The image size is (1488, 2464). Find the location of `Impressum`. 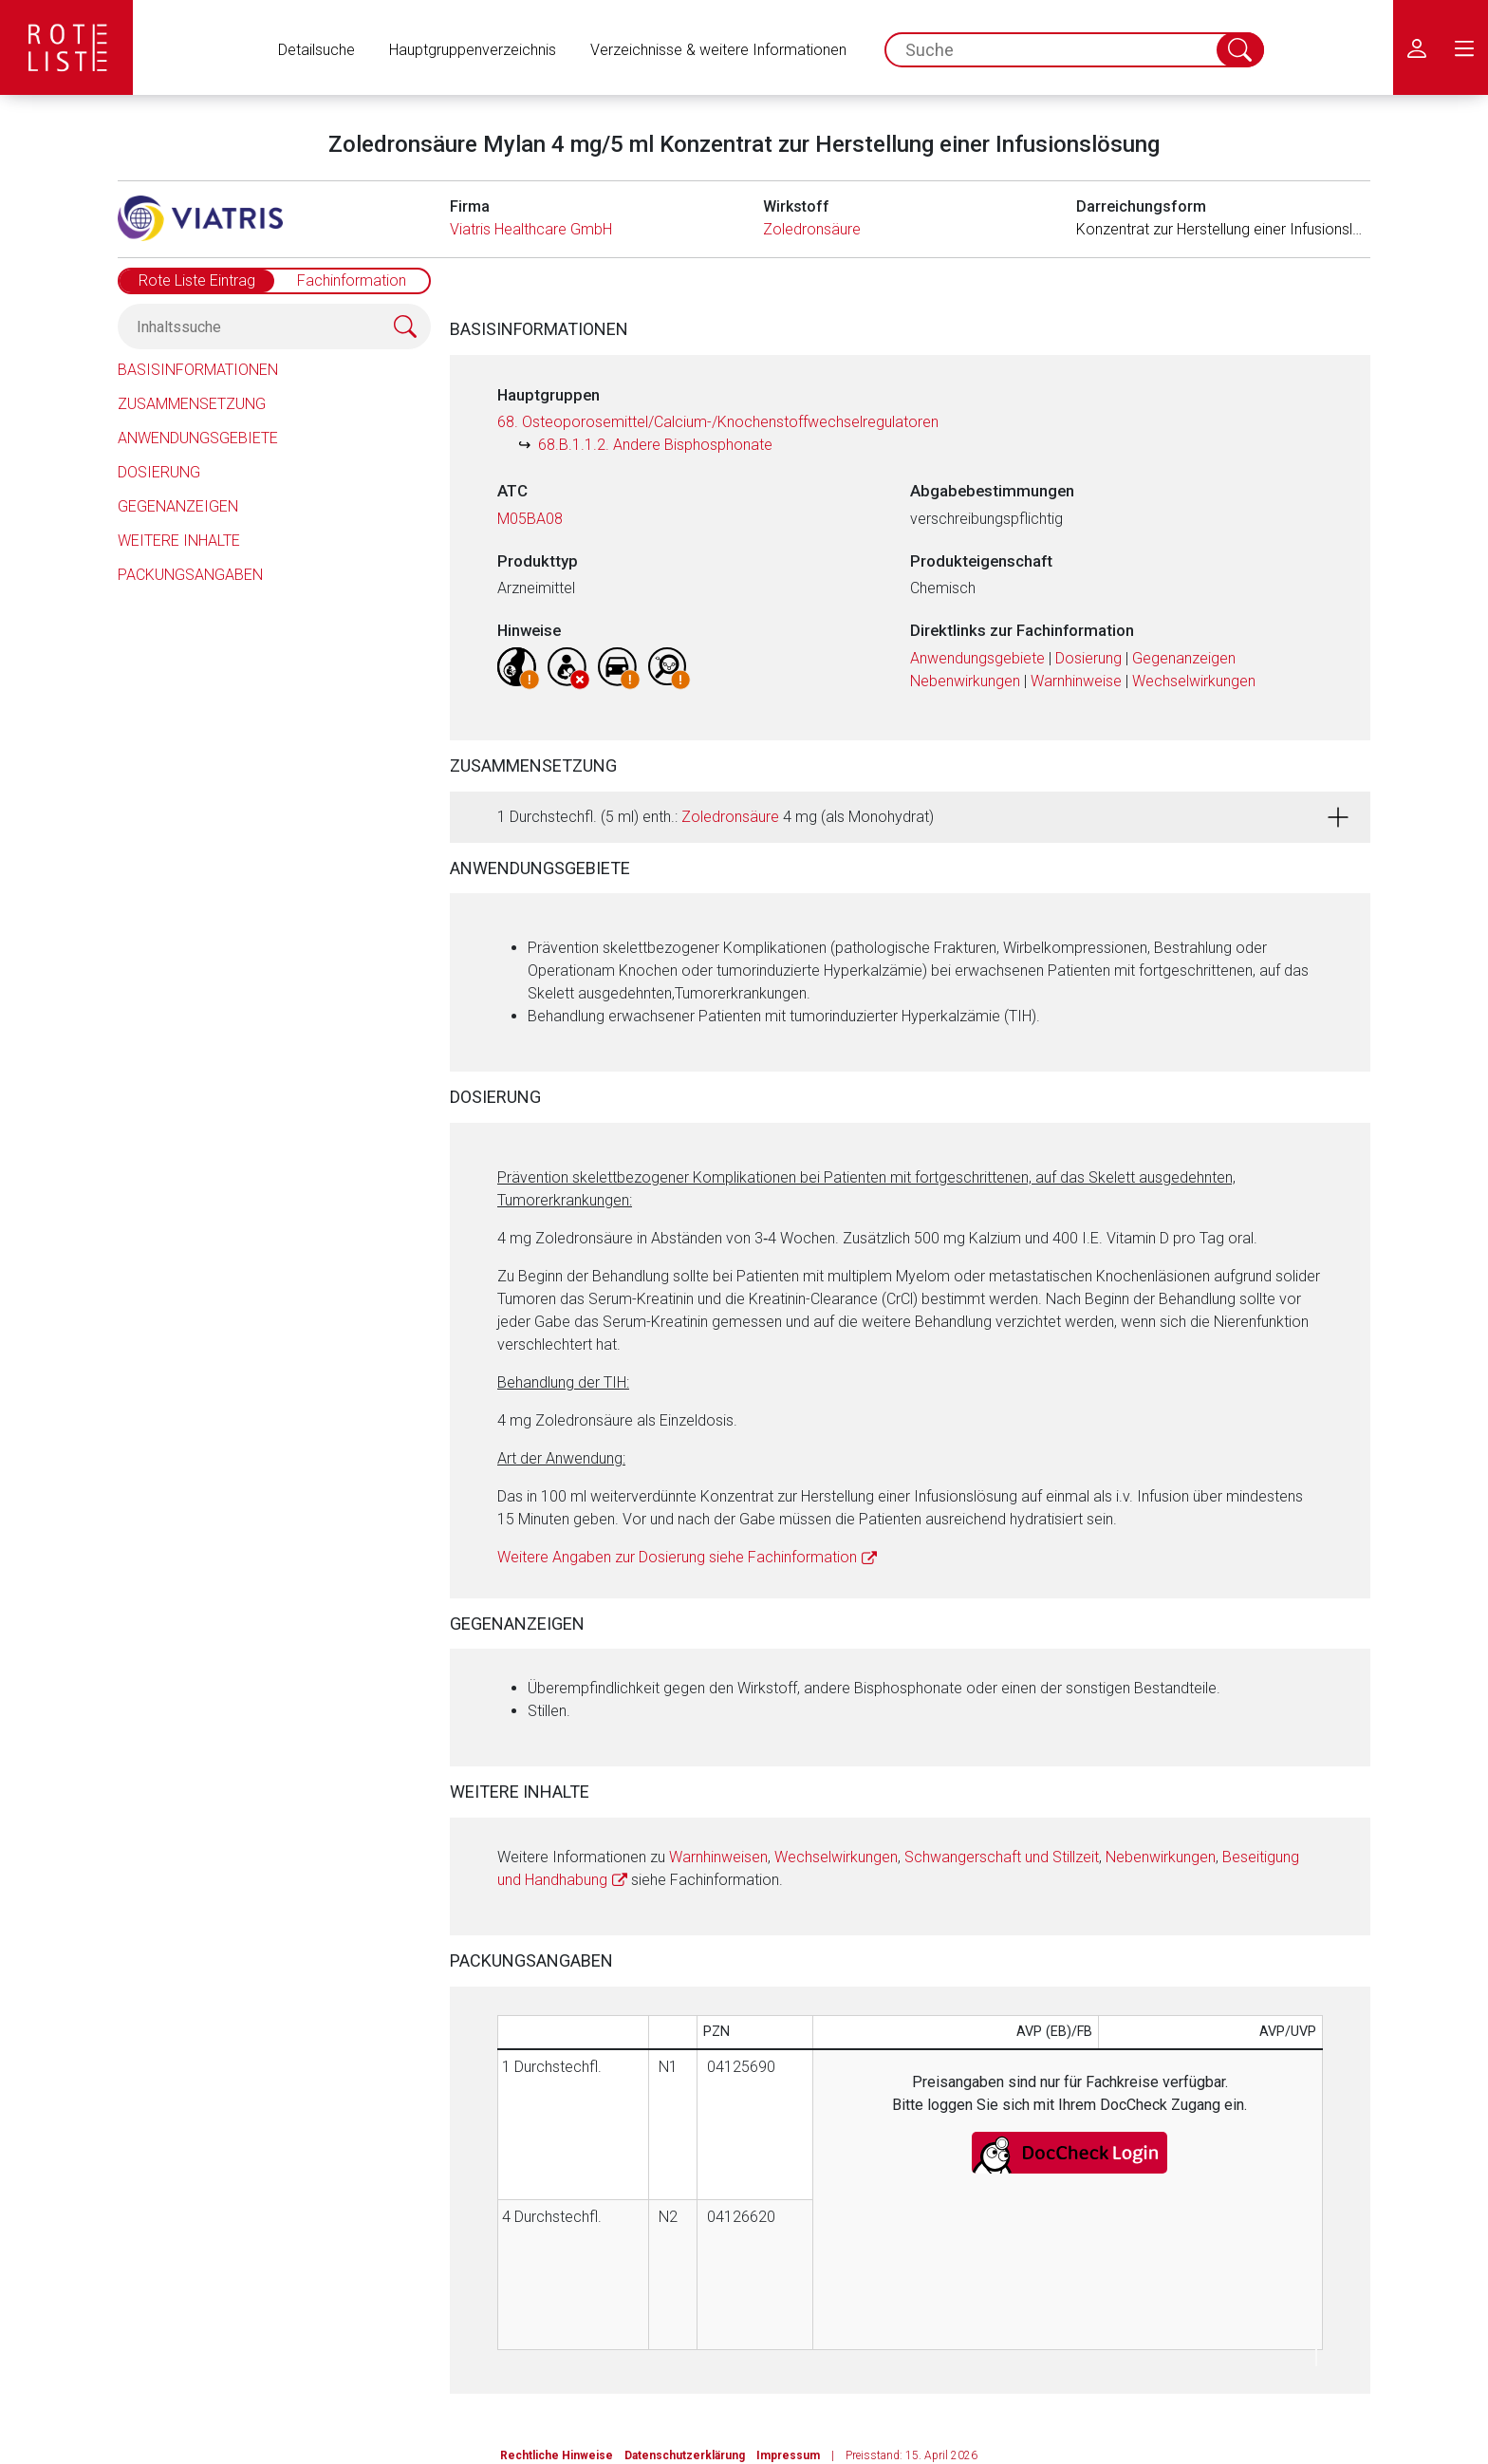

Impressum is located at coordinates (788, 2455).